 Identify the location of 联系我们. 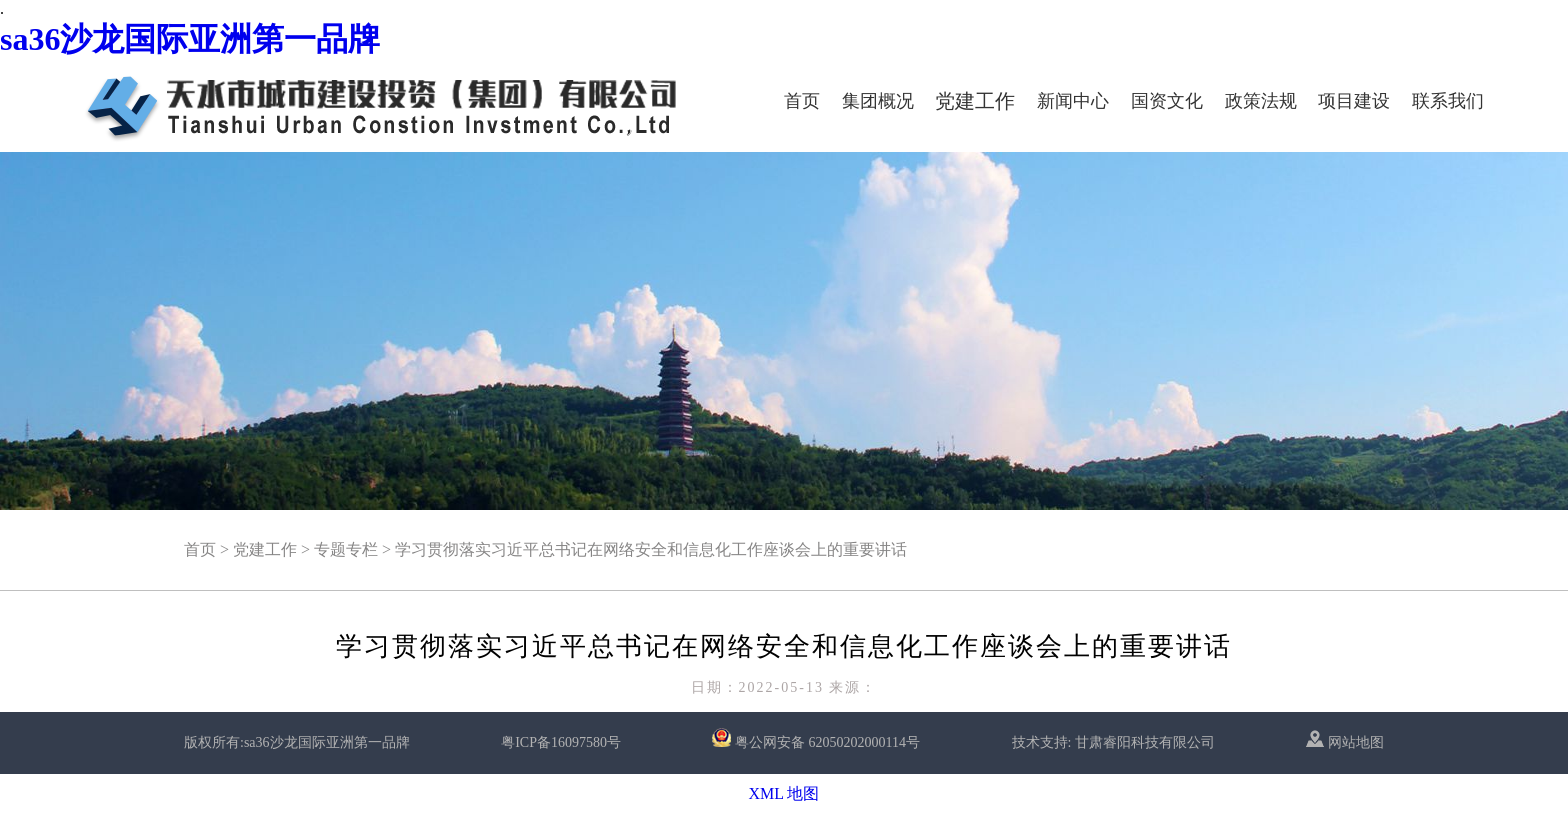
(1448, 101).